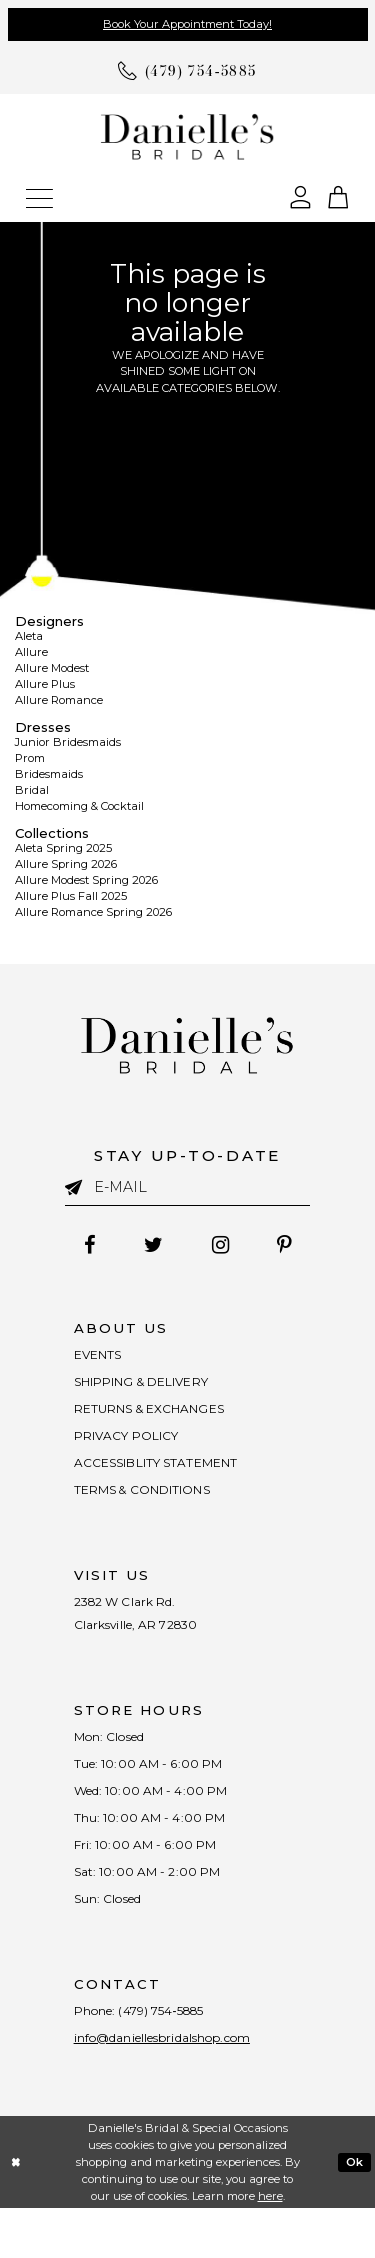  Describe the element at coordinates (150, 1507) in the screenshot. I see `TERMS & CONDITIONS` at that location.